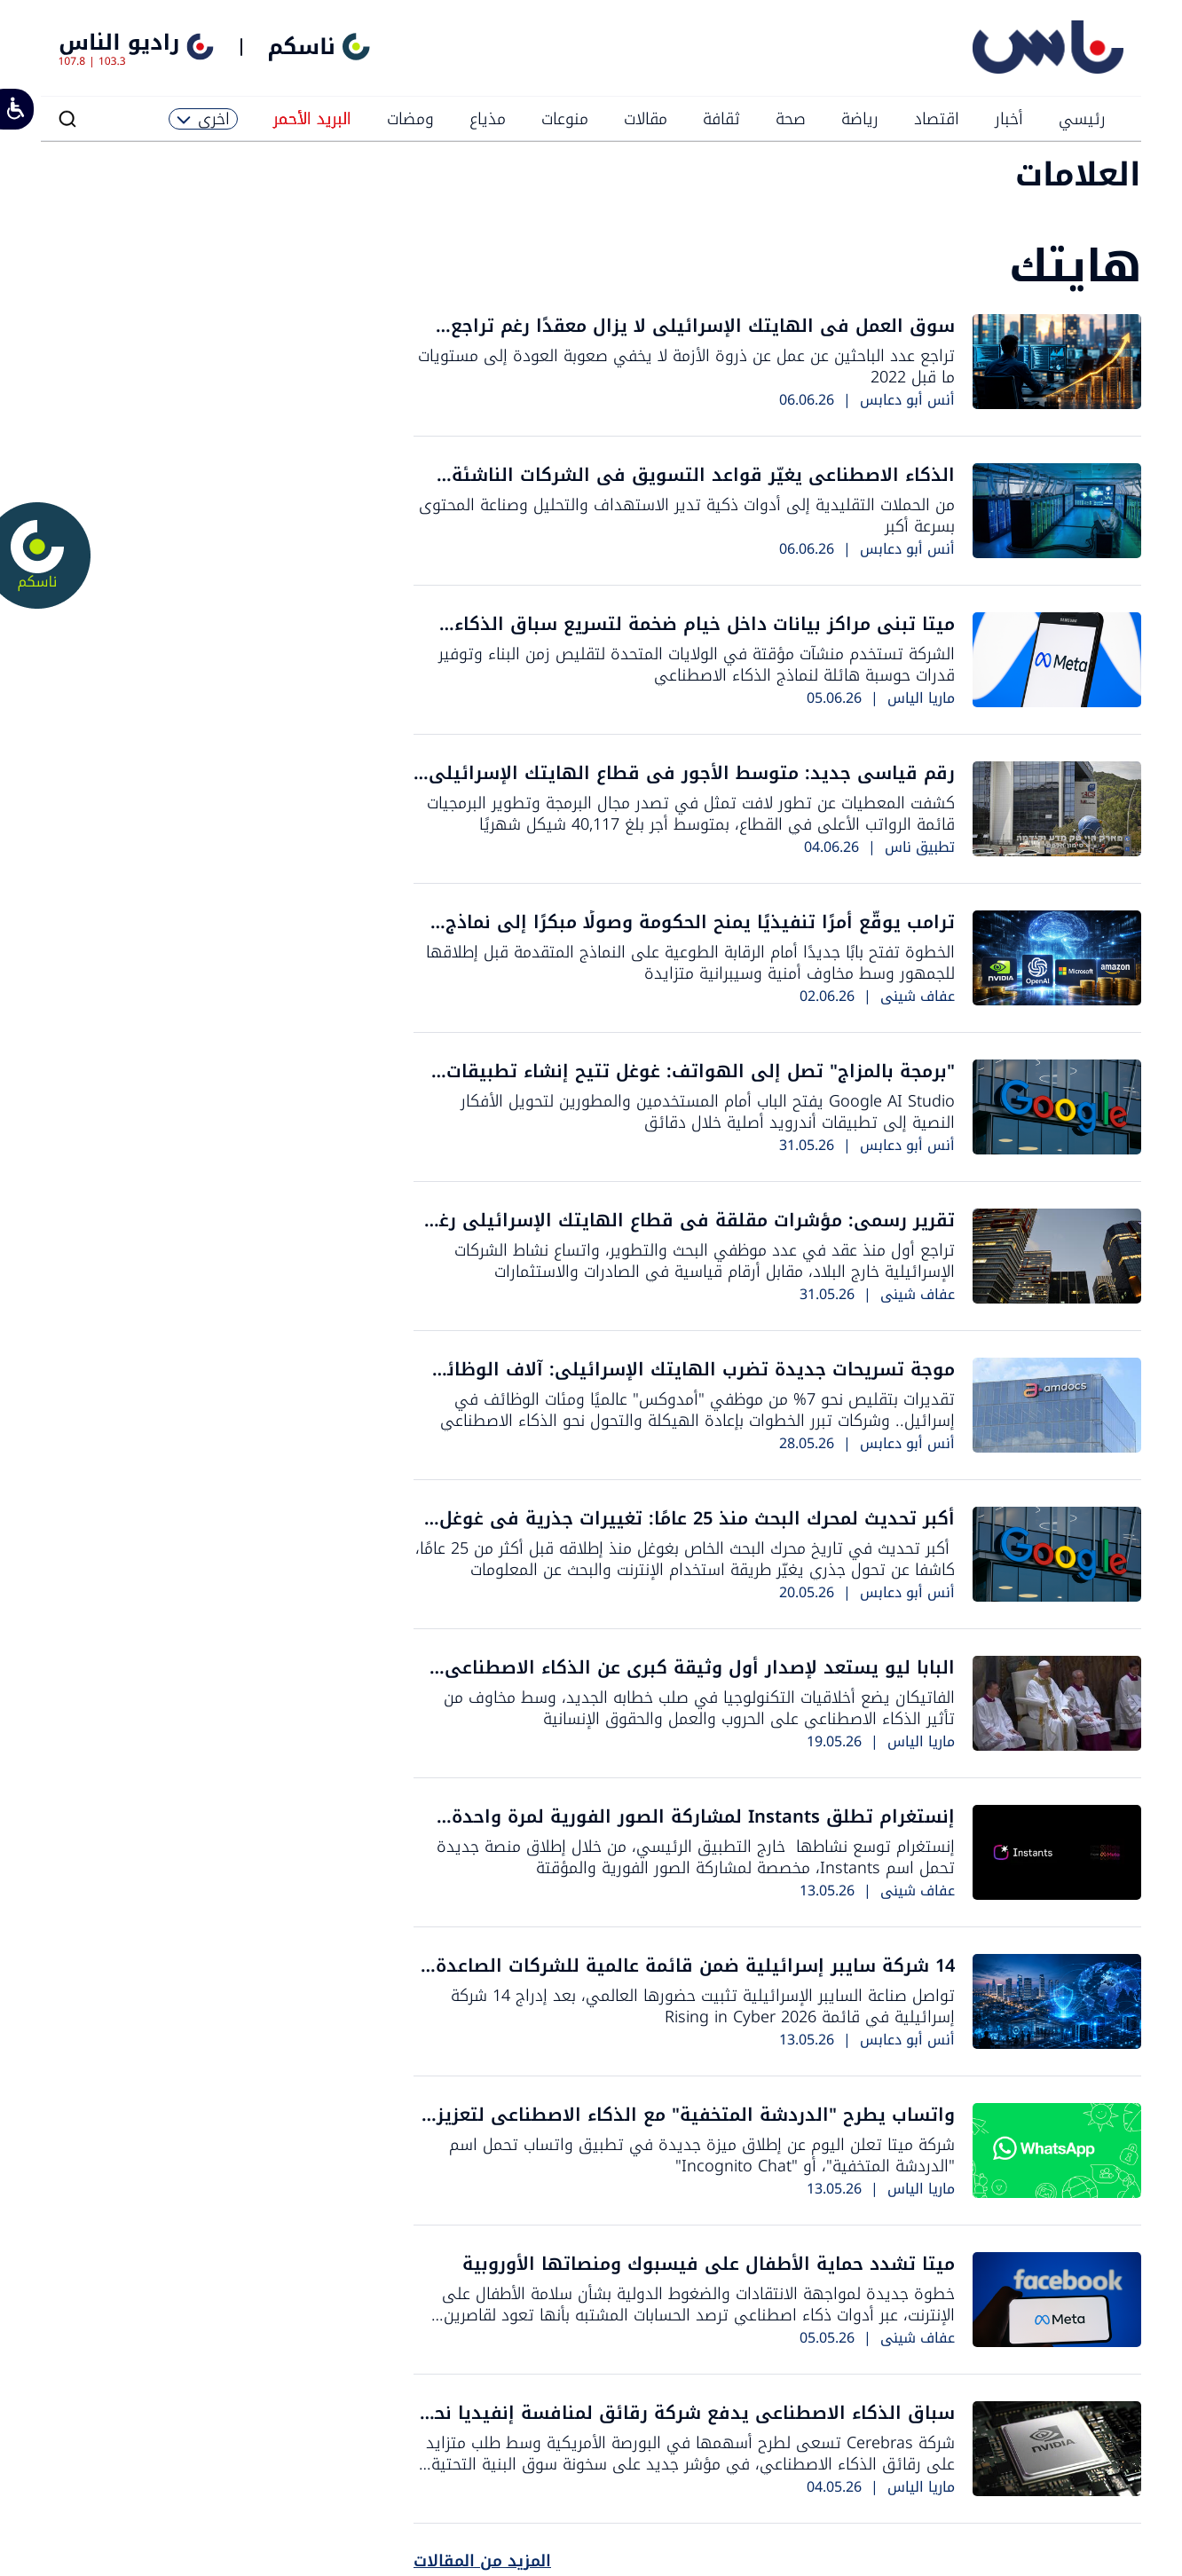 The image size is (1182, 2576). What do you see at coordinates (708, 2264) in the screenshot?
I see `ميتا تشدد حماية الأطفال على فيسبوك ومنصاتها الأوروبية` at bounding box center [708, 2264].